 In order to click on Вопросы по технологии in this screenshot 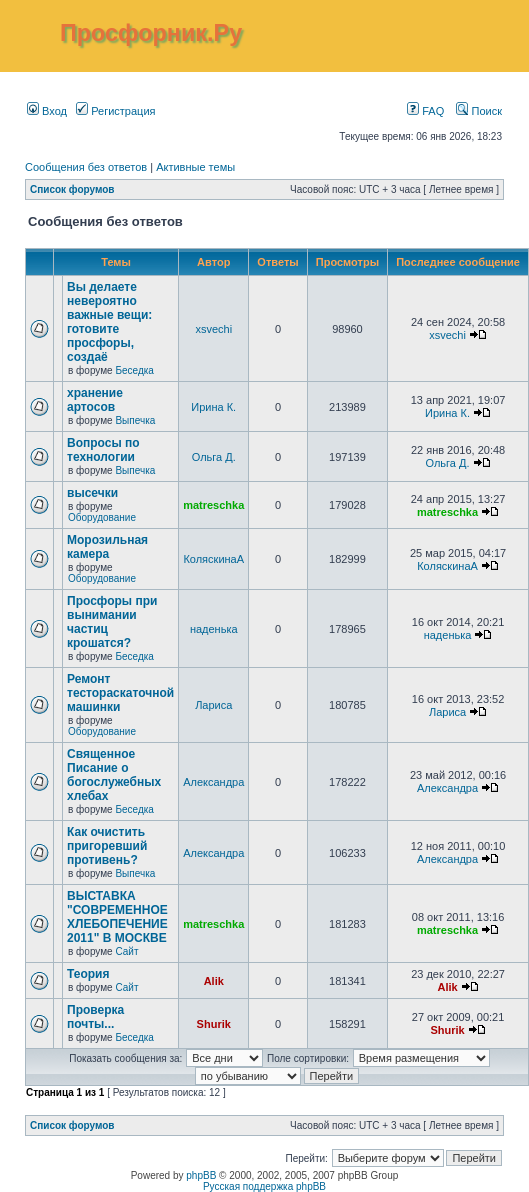, I will do `click(103, 450)`.